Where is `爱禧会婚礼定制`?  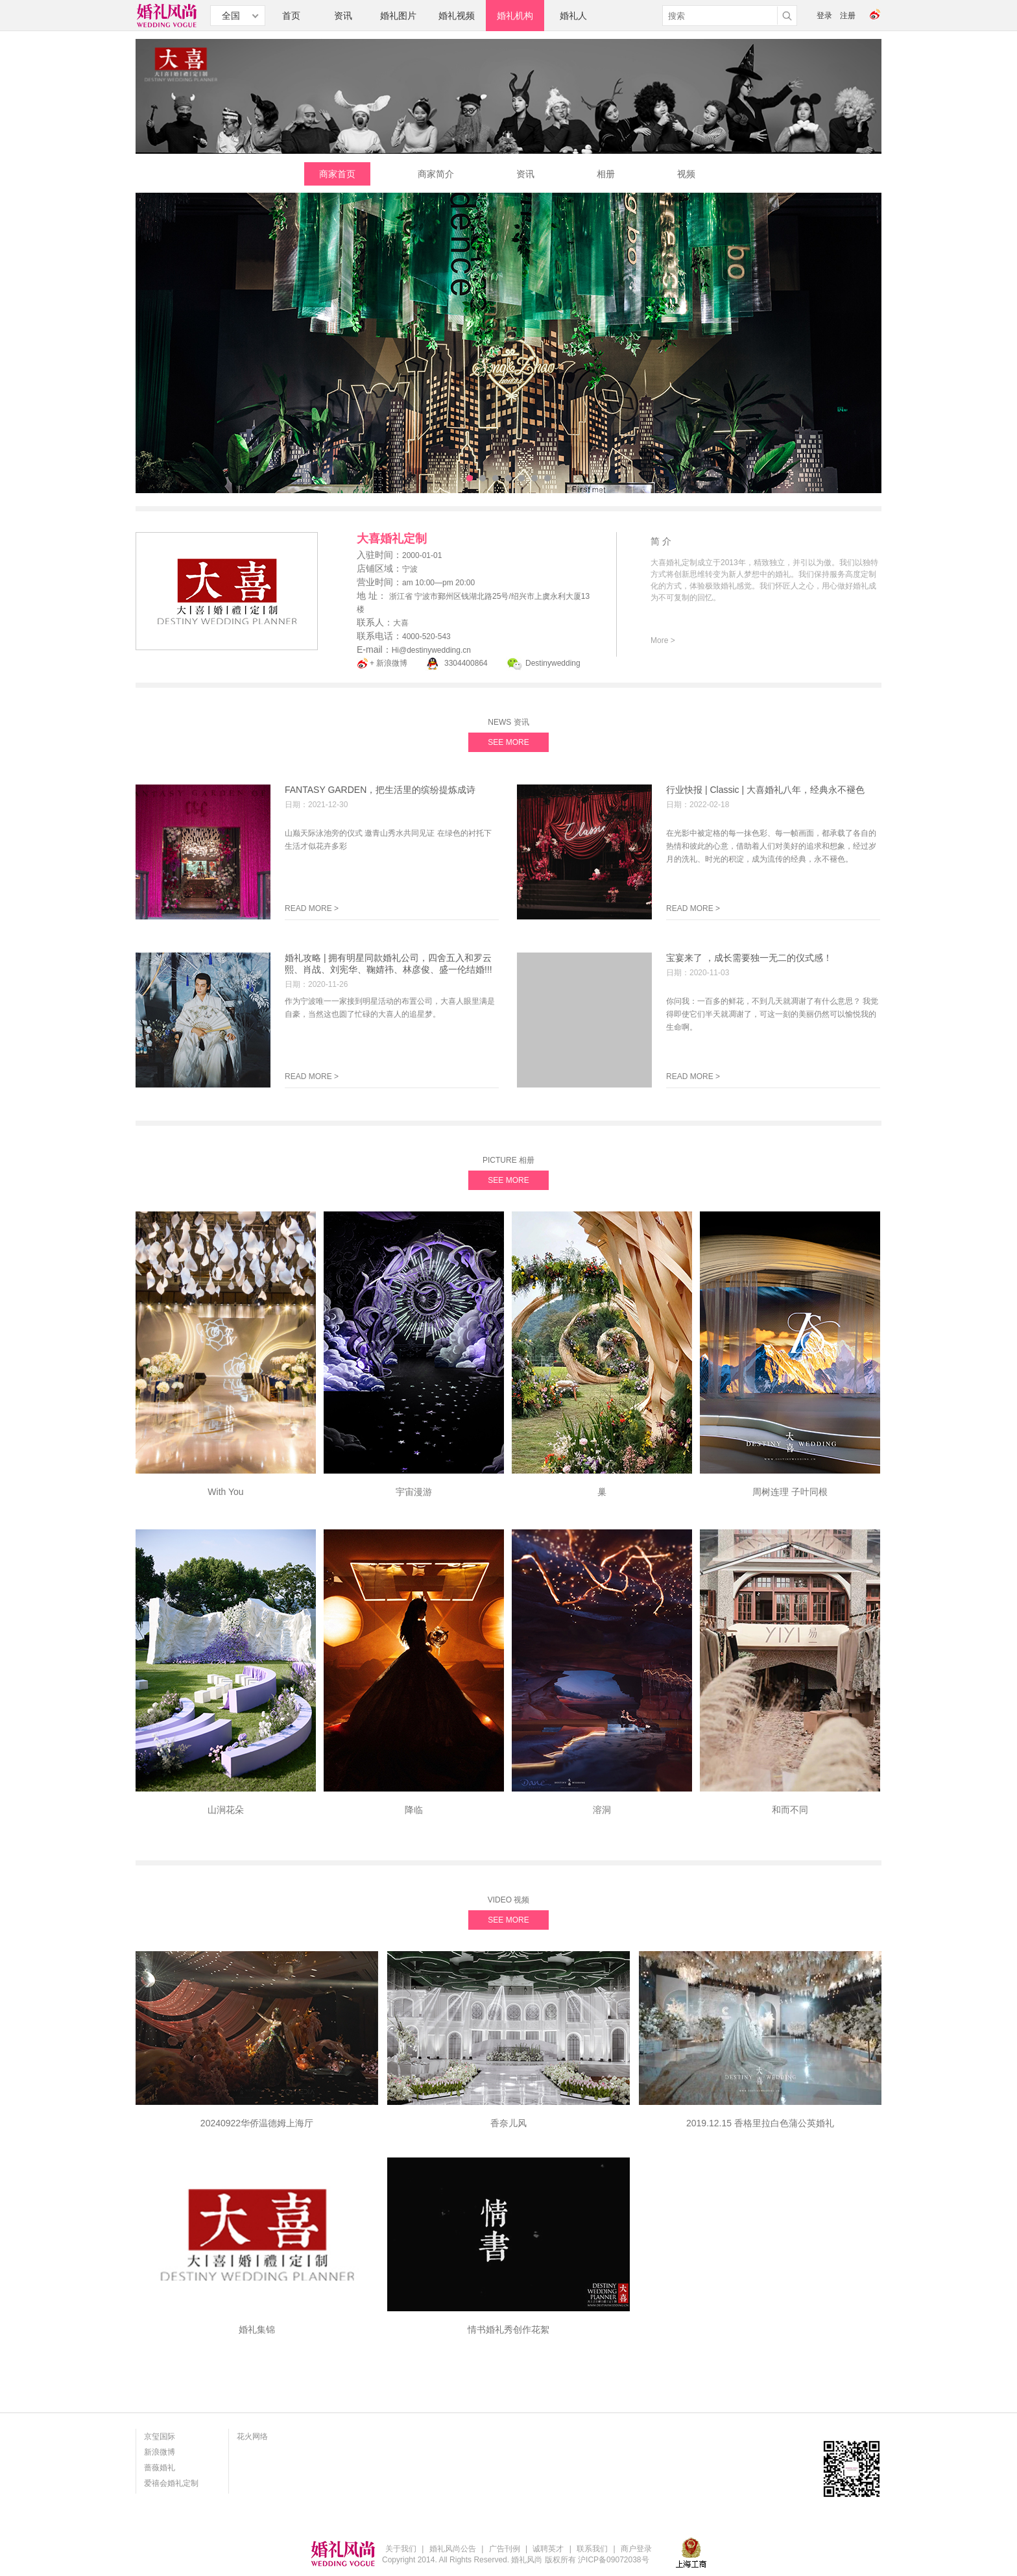
爱禧会婚礼定制 is located at coordinates (171, 2483).